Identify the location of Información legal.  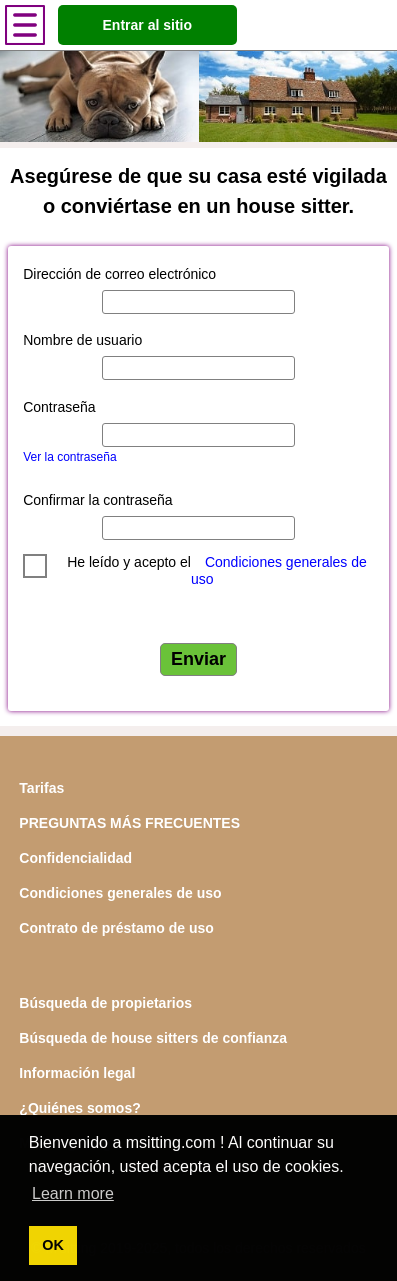
(77, 1073).